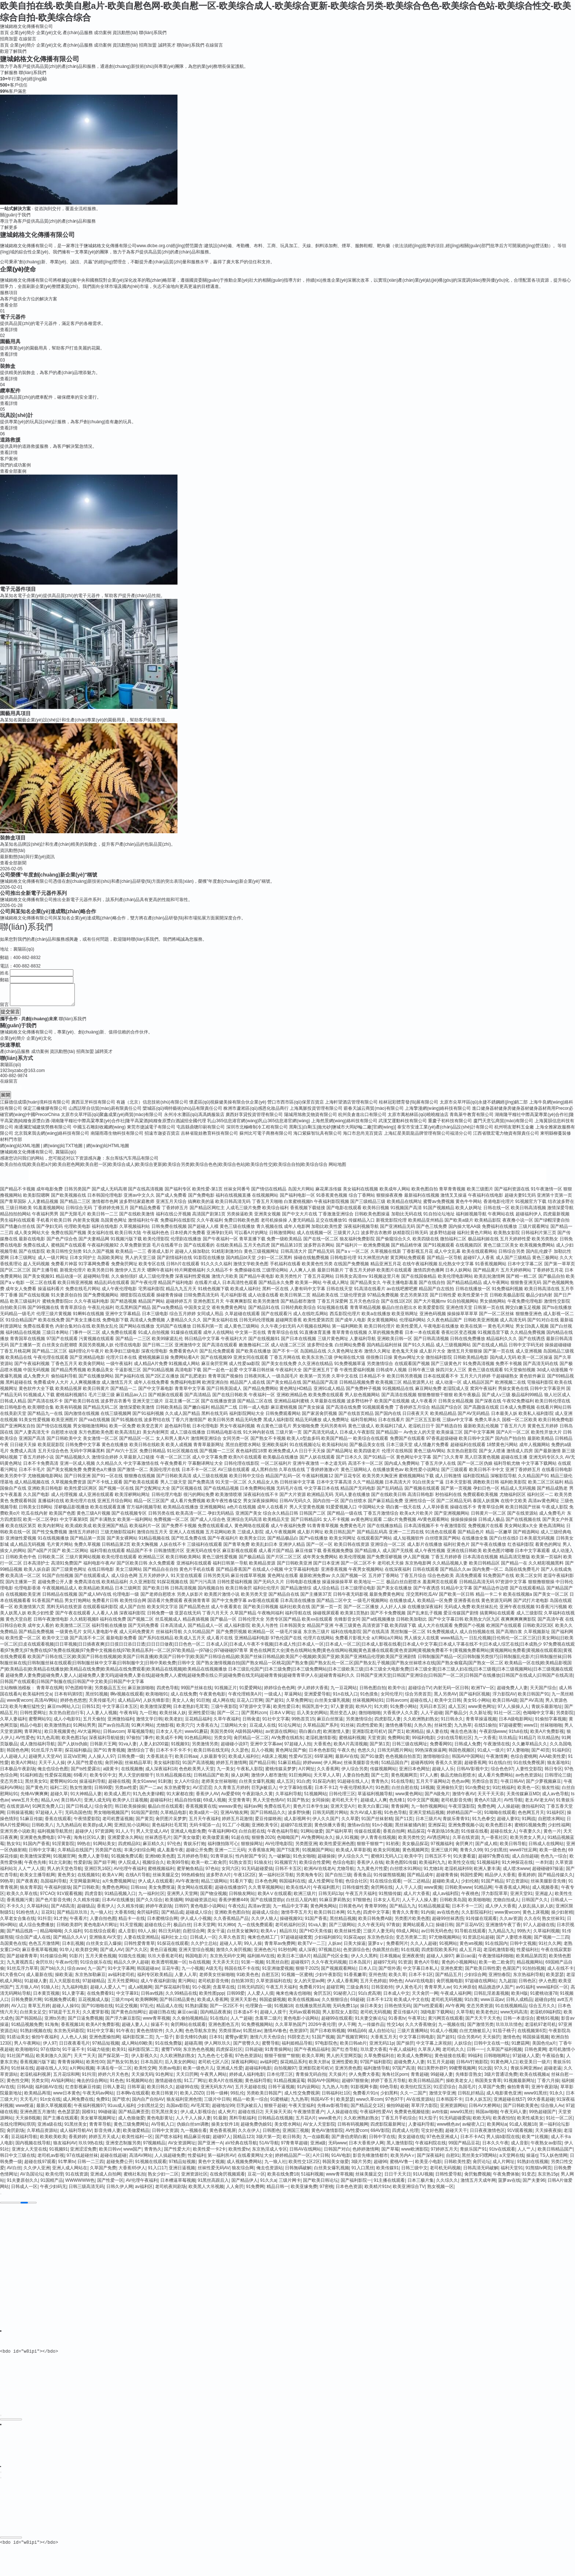 This screenshot has width=575, height=2576. I want to click on 黄色AV激情影院, so click(327, 2134).